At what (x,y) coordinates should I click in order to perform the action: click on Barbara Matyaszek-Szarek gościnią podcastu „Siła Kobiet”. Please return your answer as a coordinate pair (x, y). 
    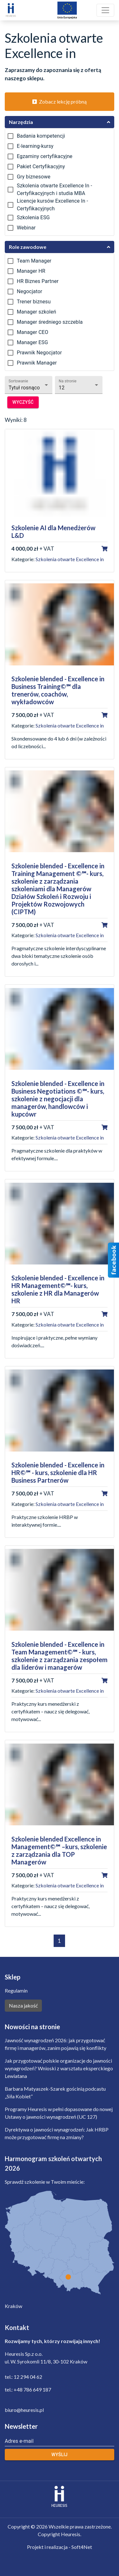
    Looking at the image, I should click on (55, 2092).